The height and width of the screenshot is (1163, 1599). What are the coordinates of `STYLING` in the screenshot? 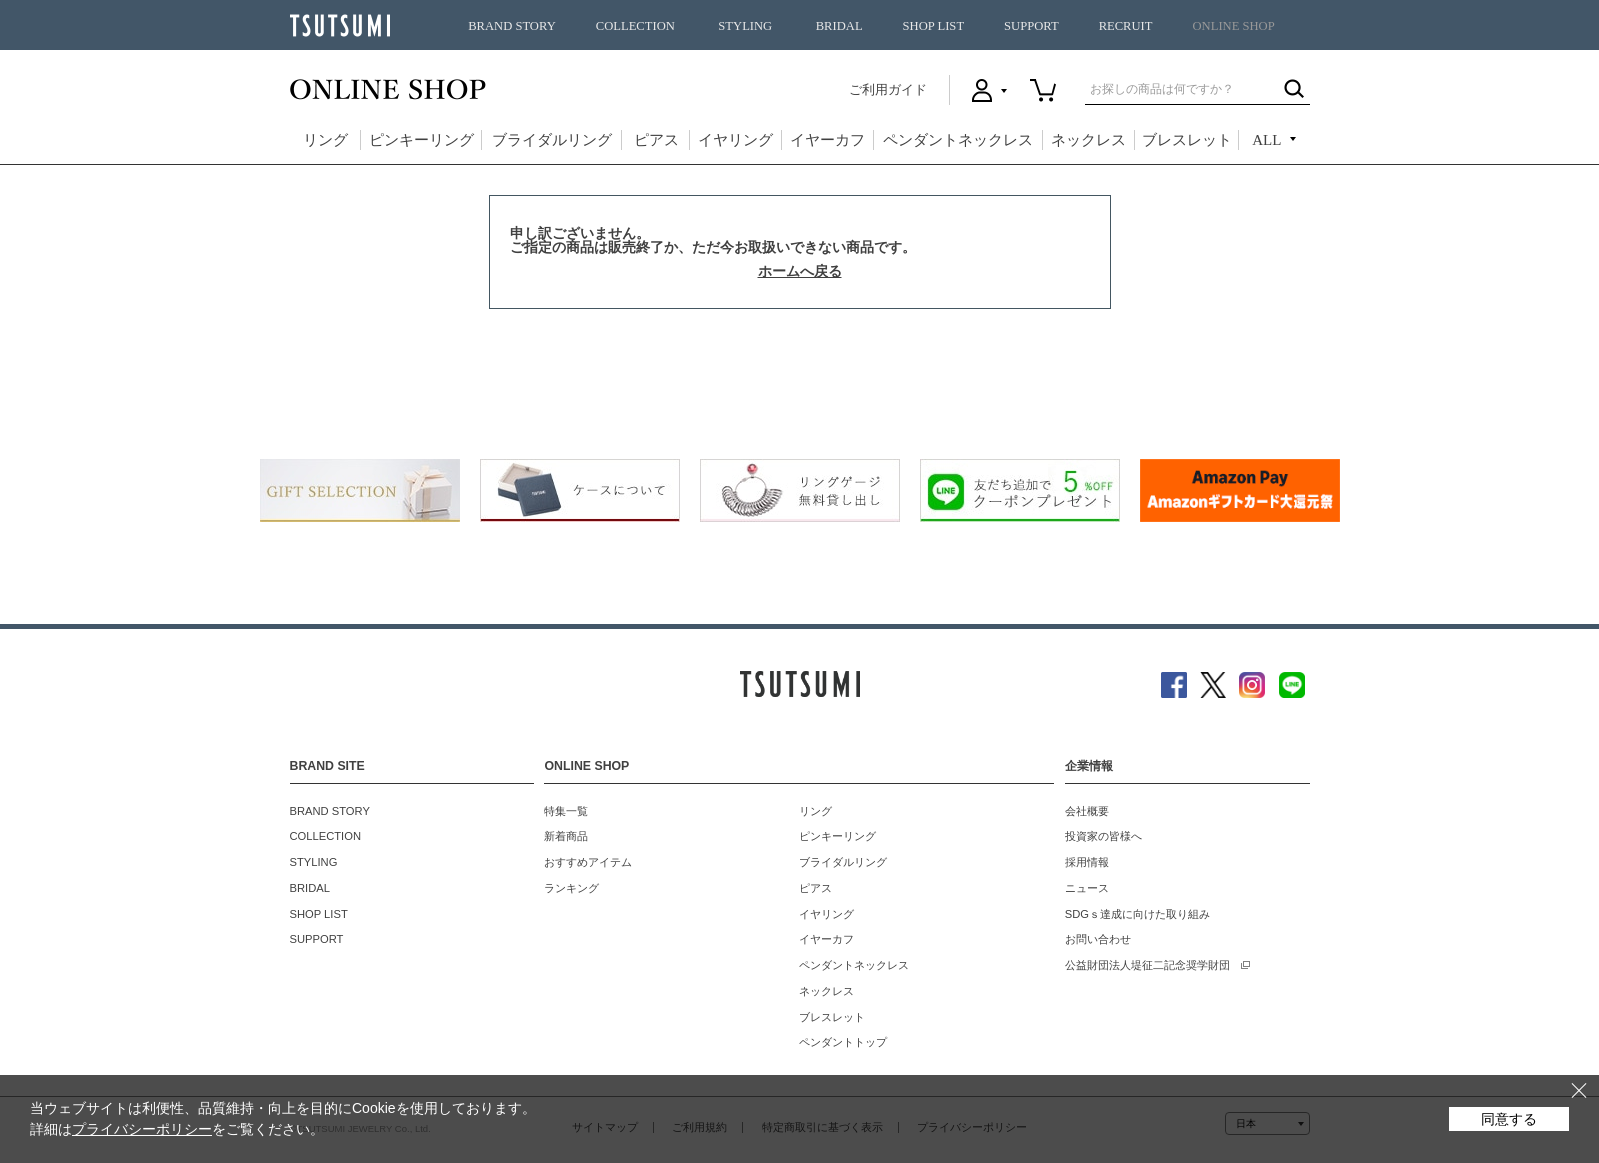 It's located at (745, 26).